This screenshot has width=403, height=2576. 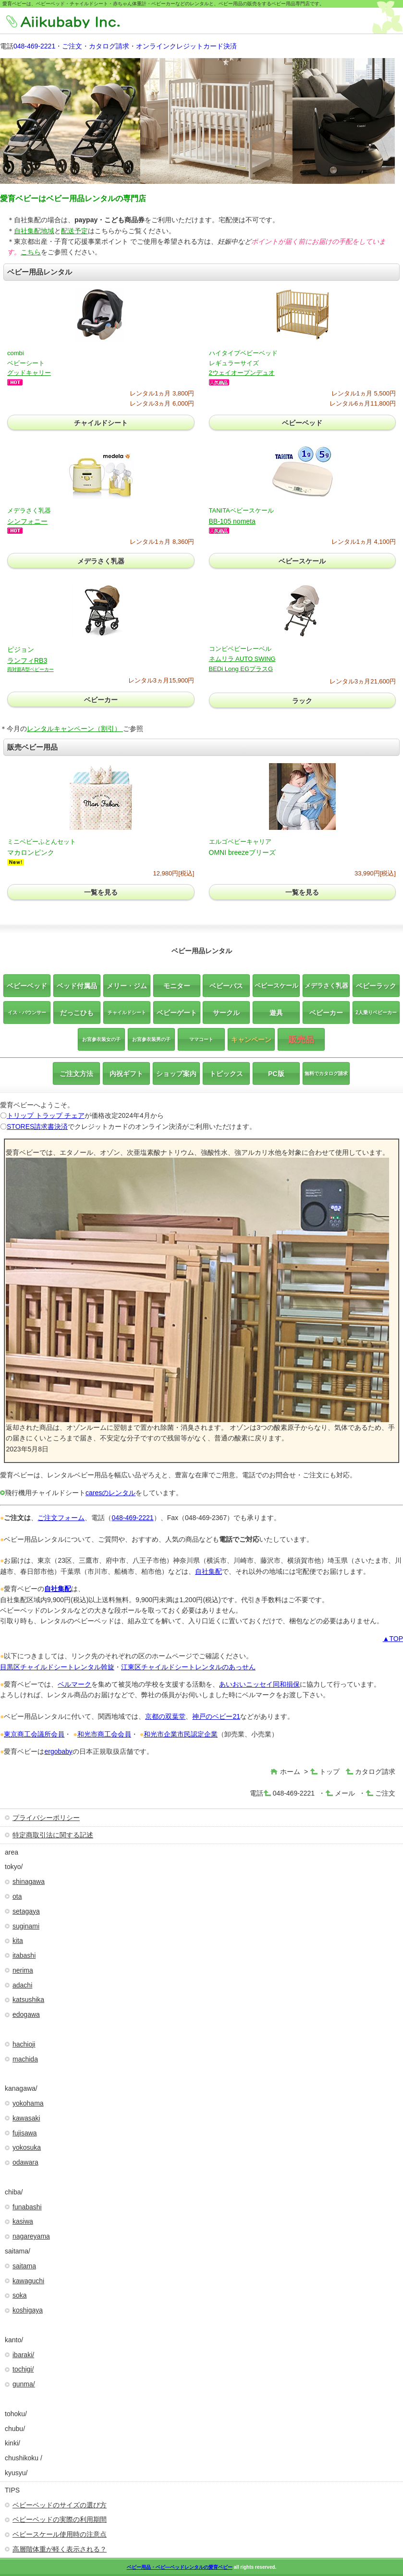 I want to click on edogawa, so click(x=26, y=2014).